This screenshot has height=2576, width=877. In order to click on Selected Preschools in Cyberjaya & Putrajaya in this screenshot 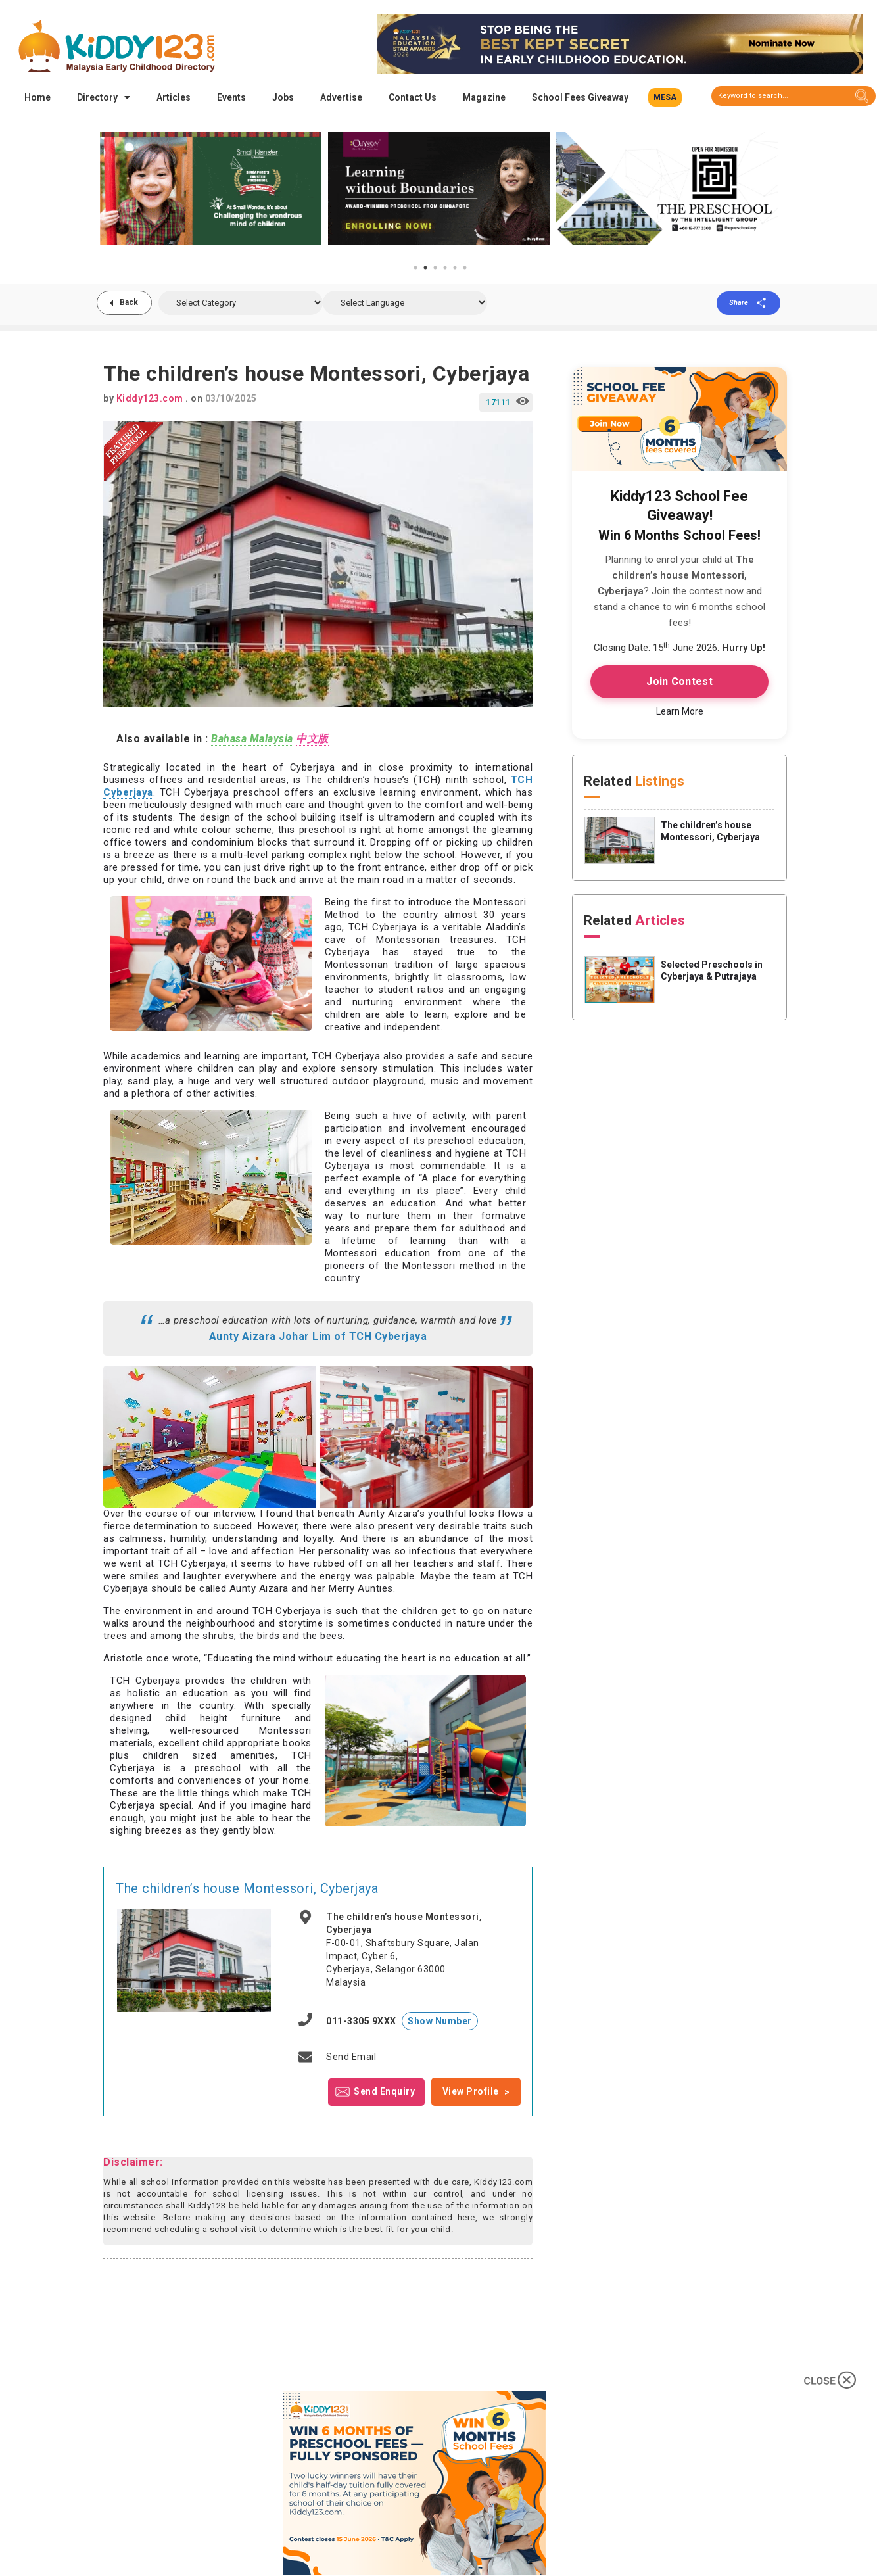, I will do `click(712, 972)`.